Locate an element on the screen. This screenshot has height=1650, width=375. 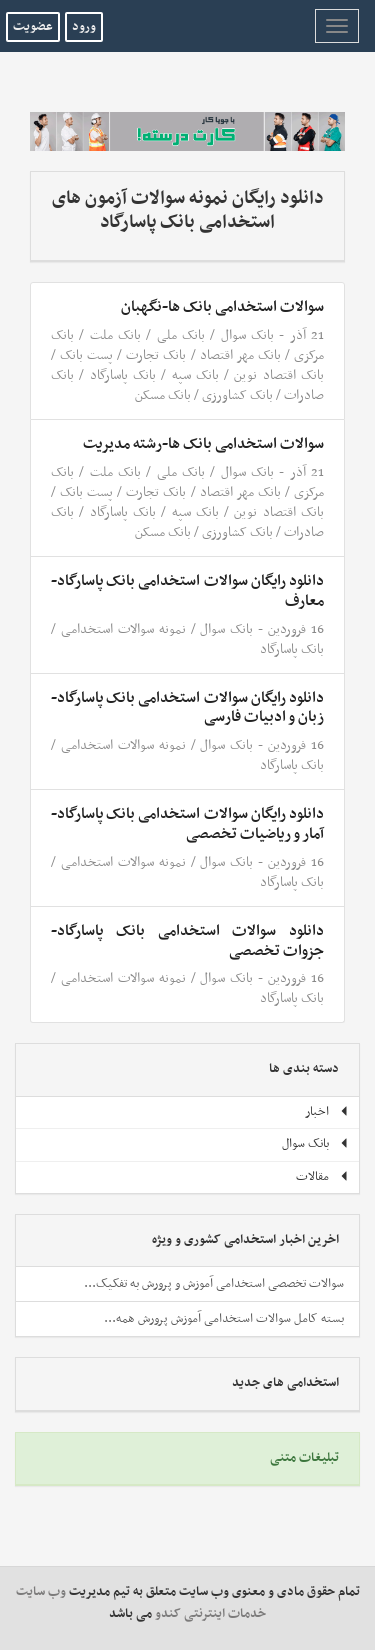
اخبار is located at coordinates (327, 1112).